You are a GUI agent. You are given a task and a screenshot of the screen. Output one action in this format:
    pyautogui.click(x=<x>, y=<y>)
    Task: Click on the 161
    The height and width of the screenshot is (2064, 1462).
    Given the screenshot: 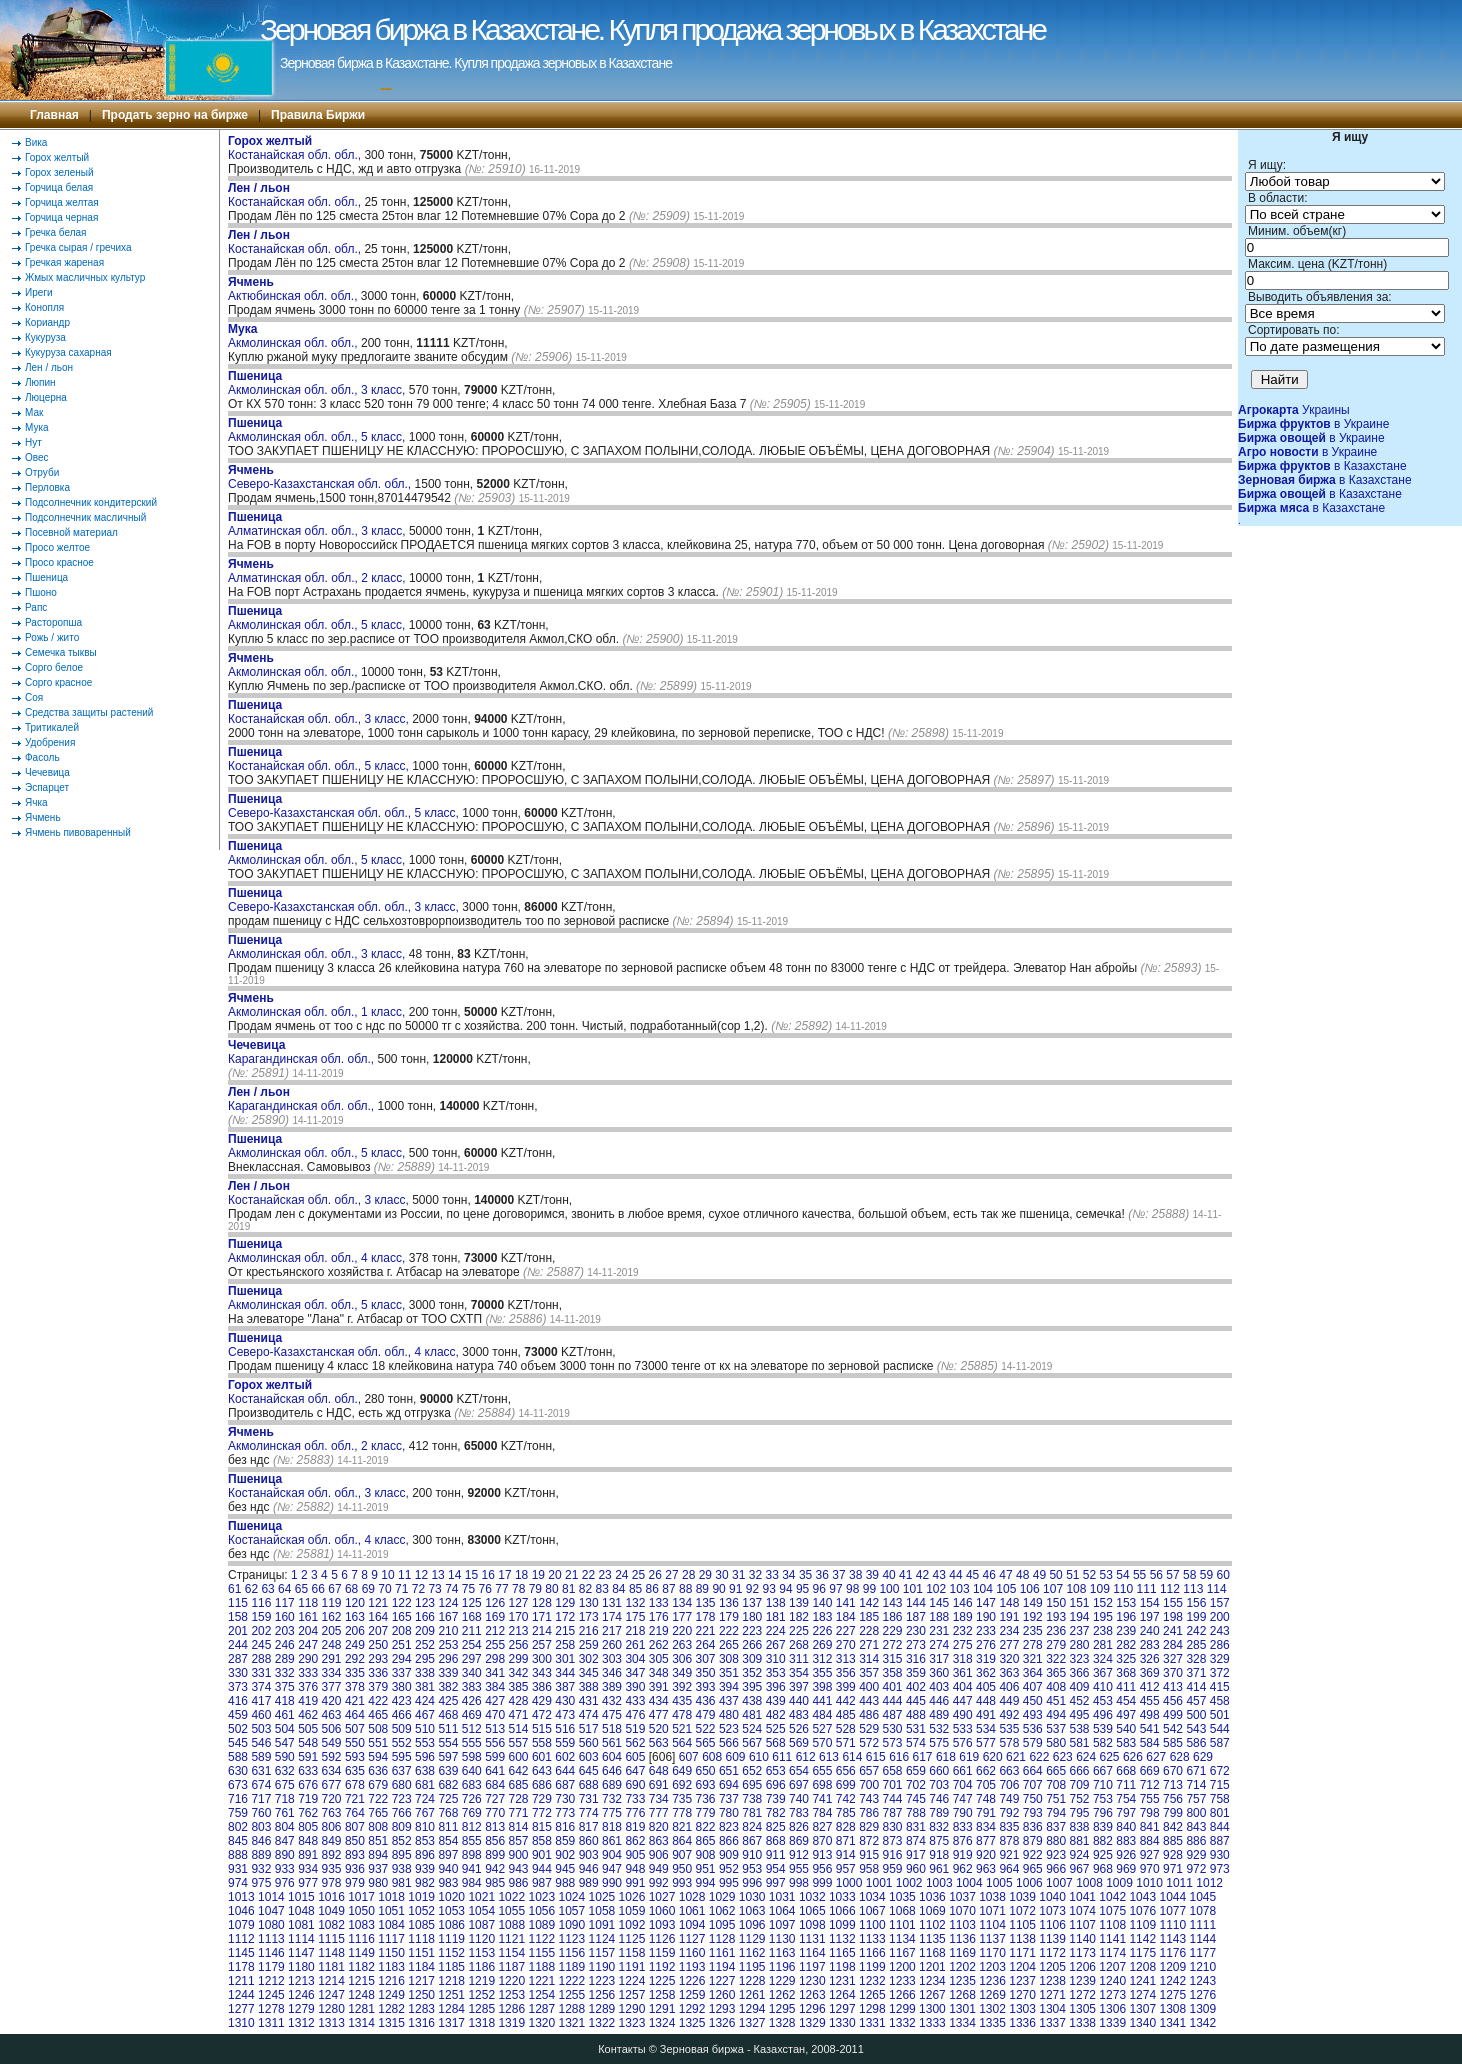 What is the action you would take?
    pyautogui.click(x=308, y=1617)
    